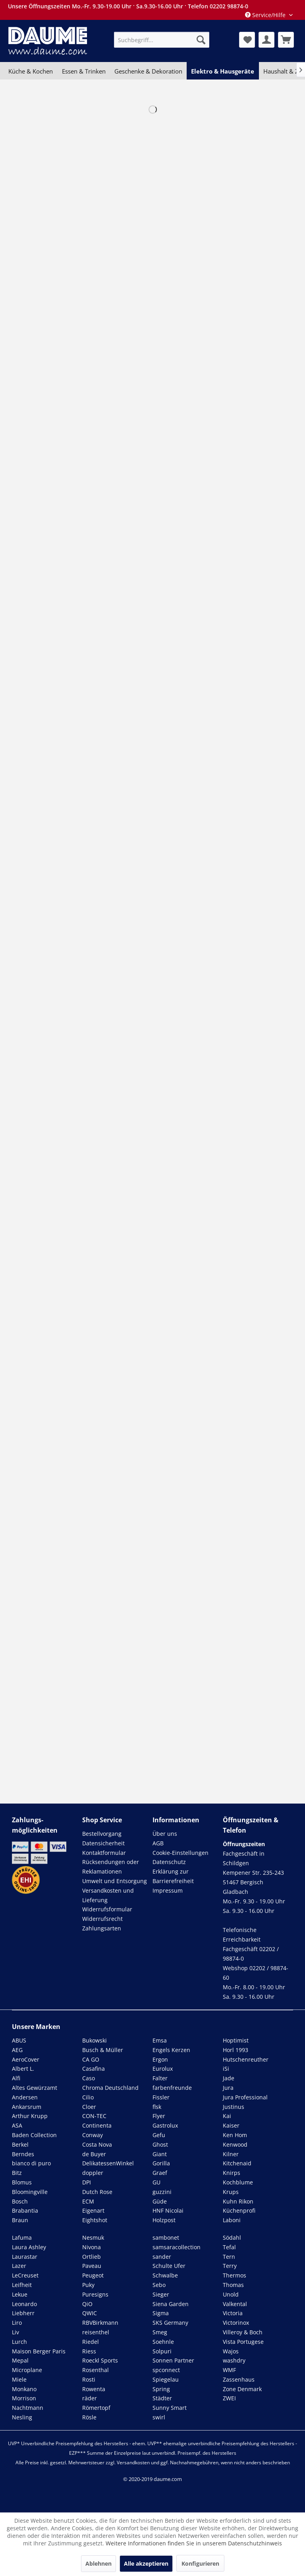 This screenshot has width=305, height=2576. What do you see at coordinates (159, 2040) in the screenshot?
I see `Emsa` at bounding box center [159, 2040].